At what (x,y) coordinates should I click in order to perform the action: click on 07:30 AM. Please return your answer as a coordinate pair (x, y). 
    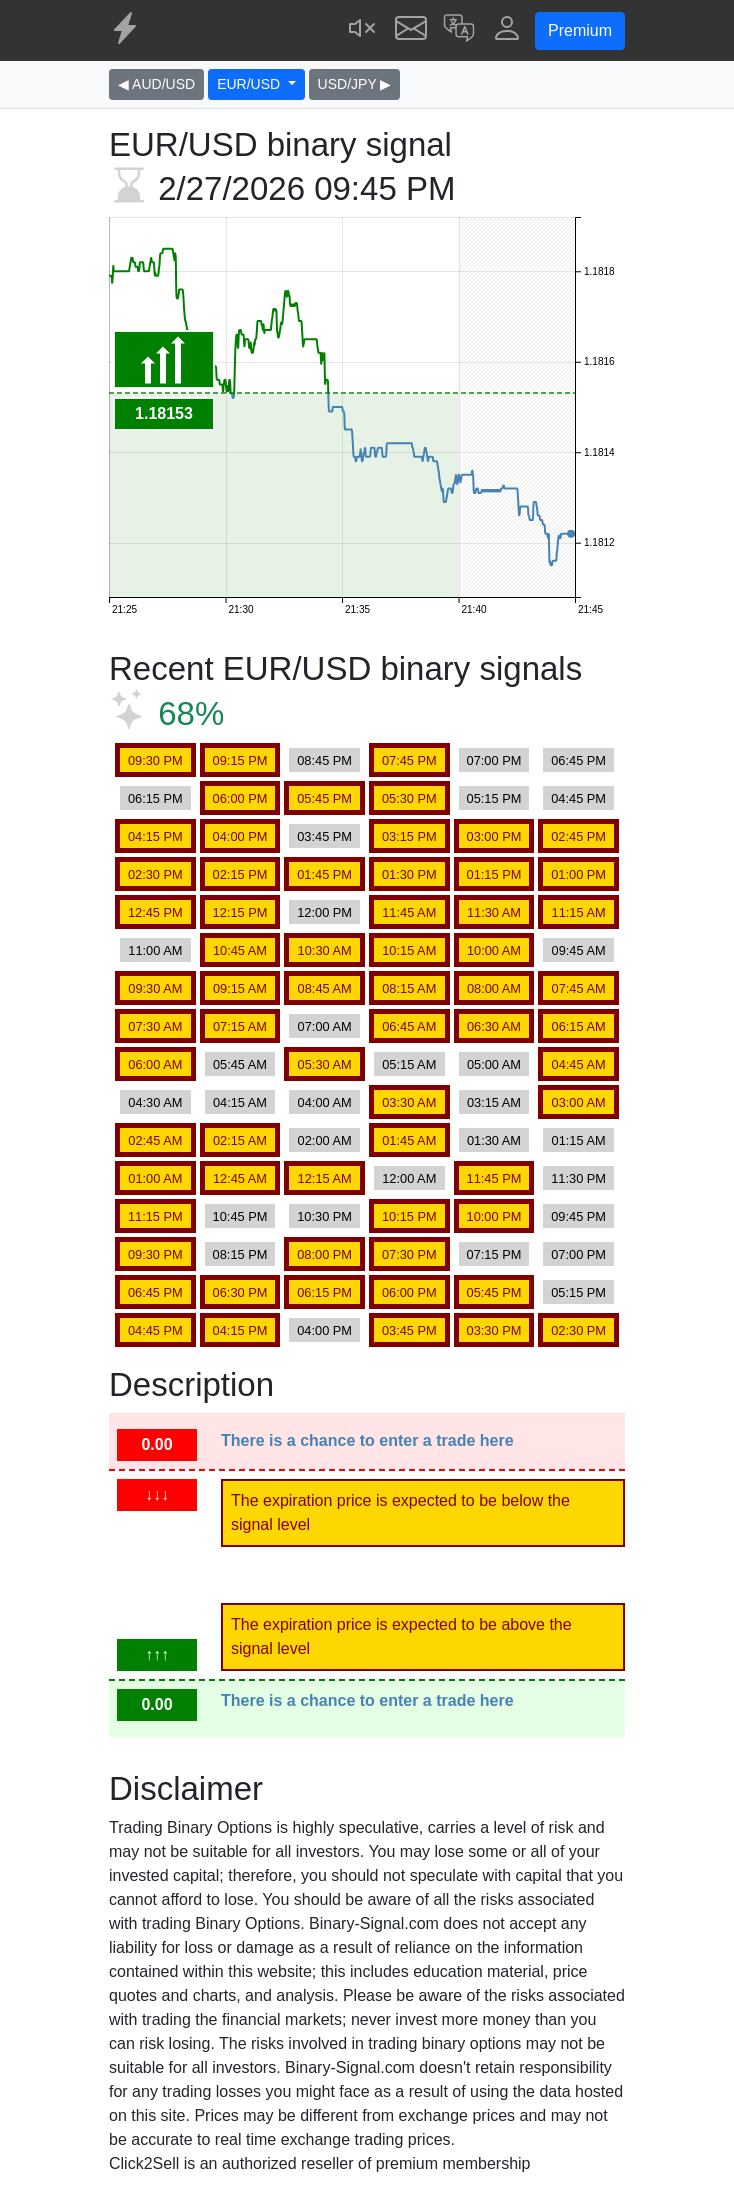
    Looking at the image, I should click on (155, 1026).